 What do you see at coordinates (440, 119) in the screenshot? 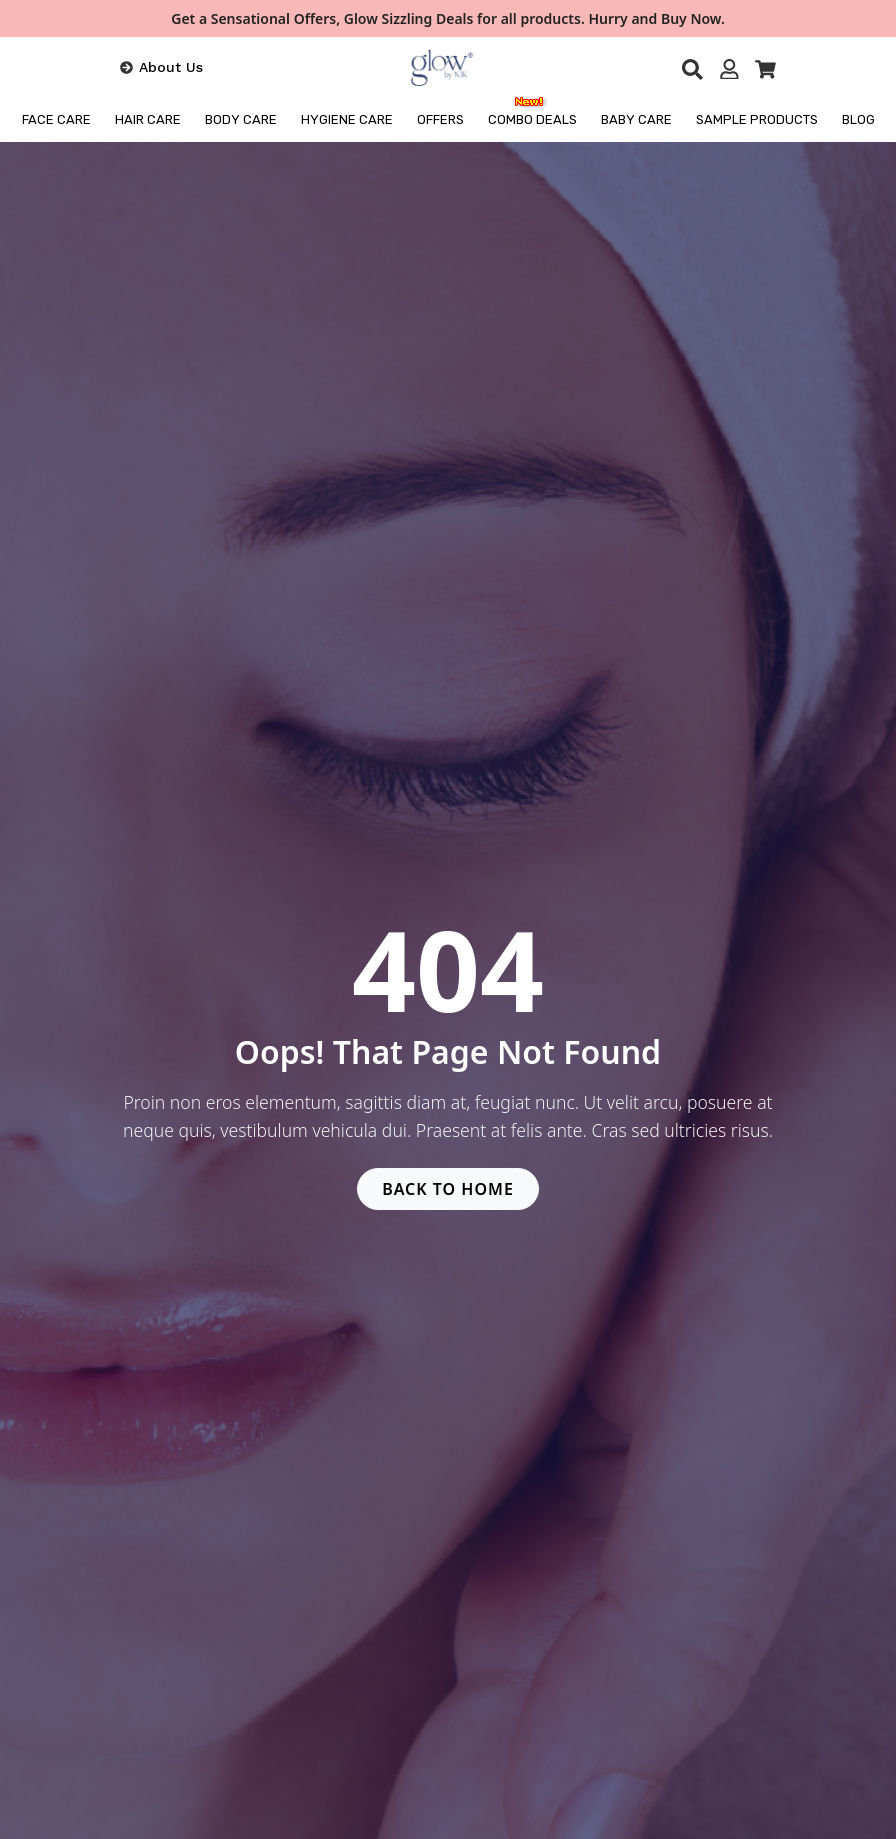
I see `OFFERS` at bounding box center [440, 119].